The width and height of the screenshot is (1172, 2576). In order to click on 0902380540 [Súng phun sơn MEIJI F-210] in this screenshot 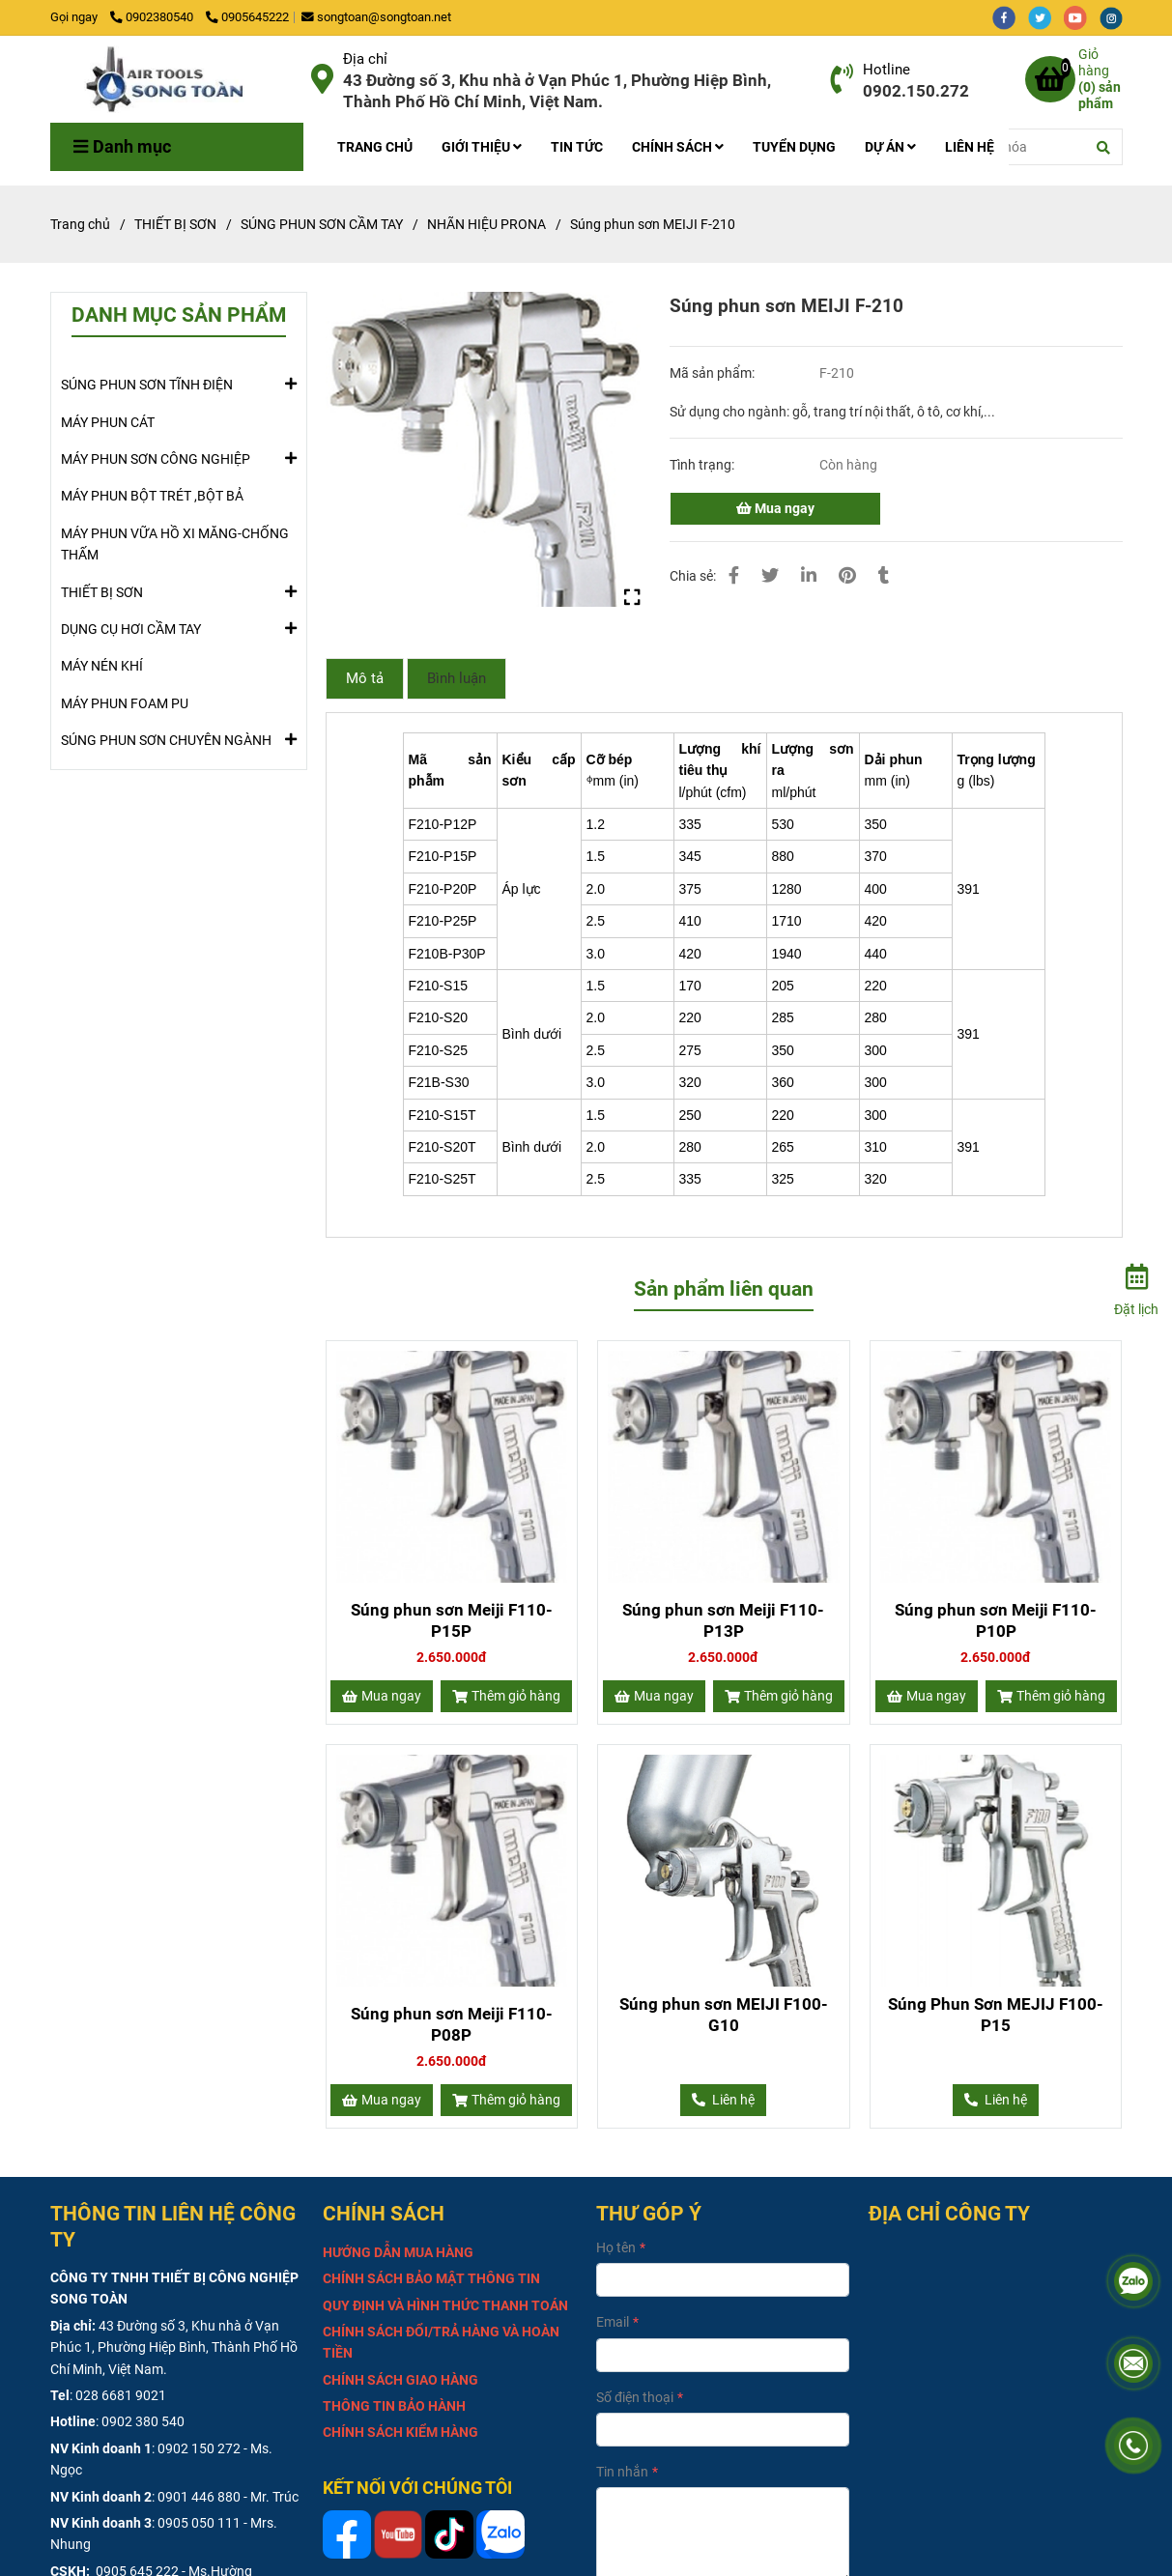, I will do `click(153, 17)`.